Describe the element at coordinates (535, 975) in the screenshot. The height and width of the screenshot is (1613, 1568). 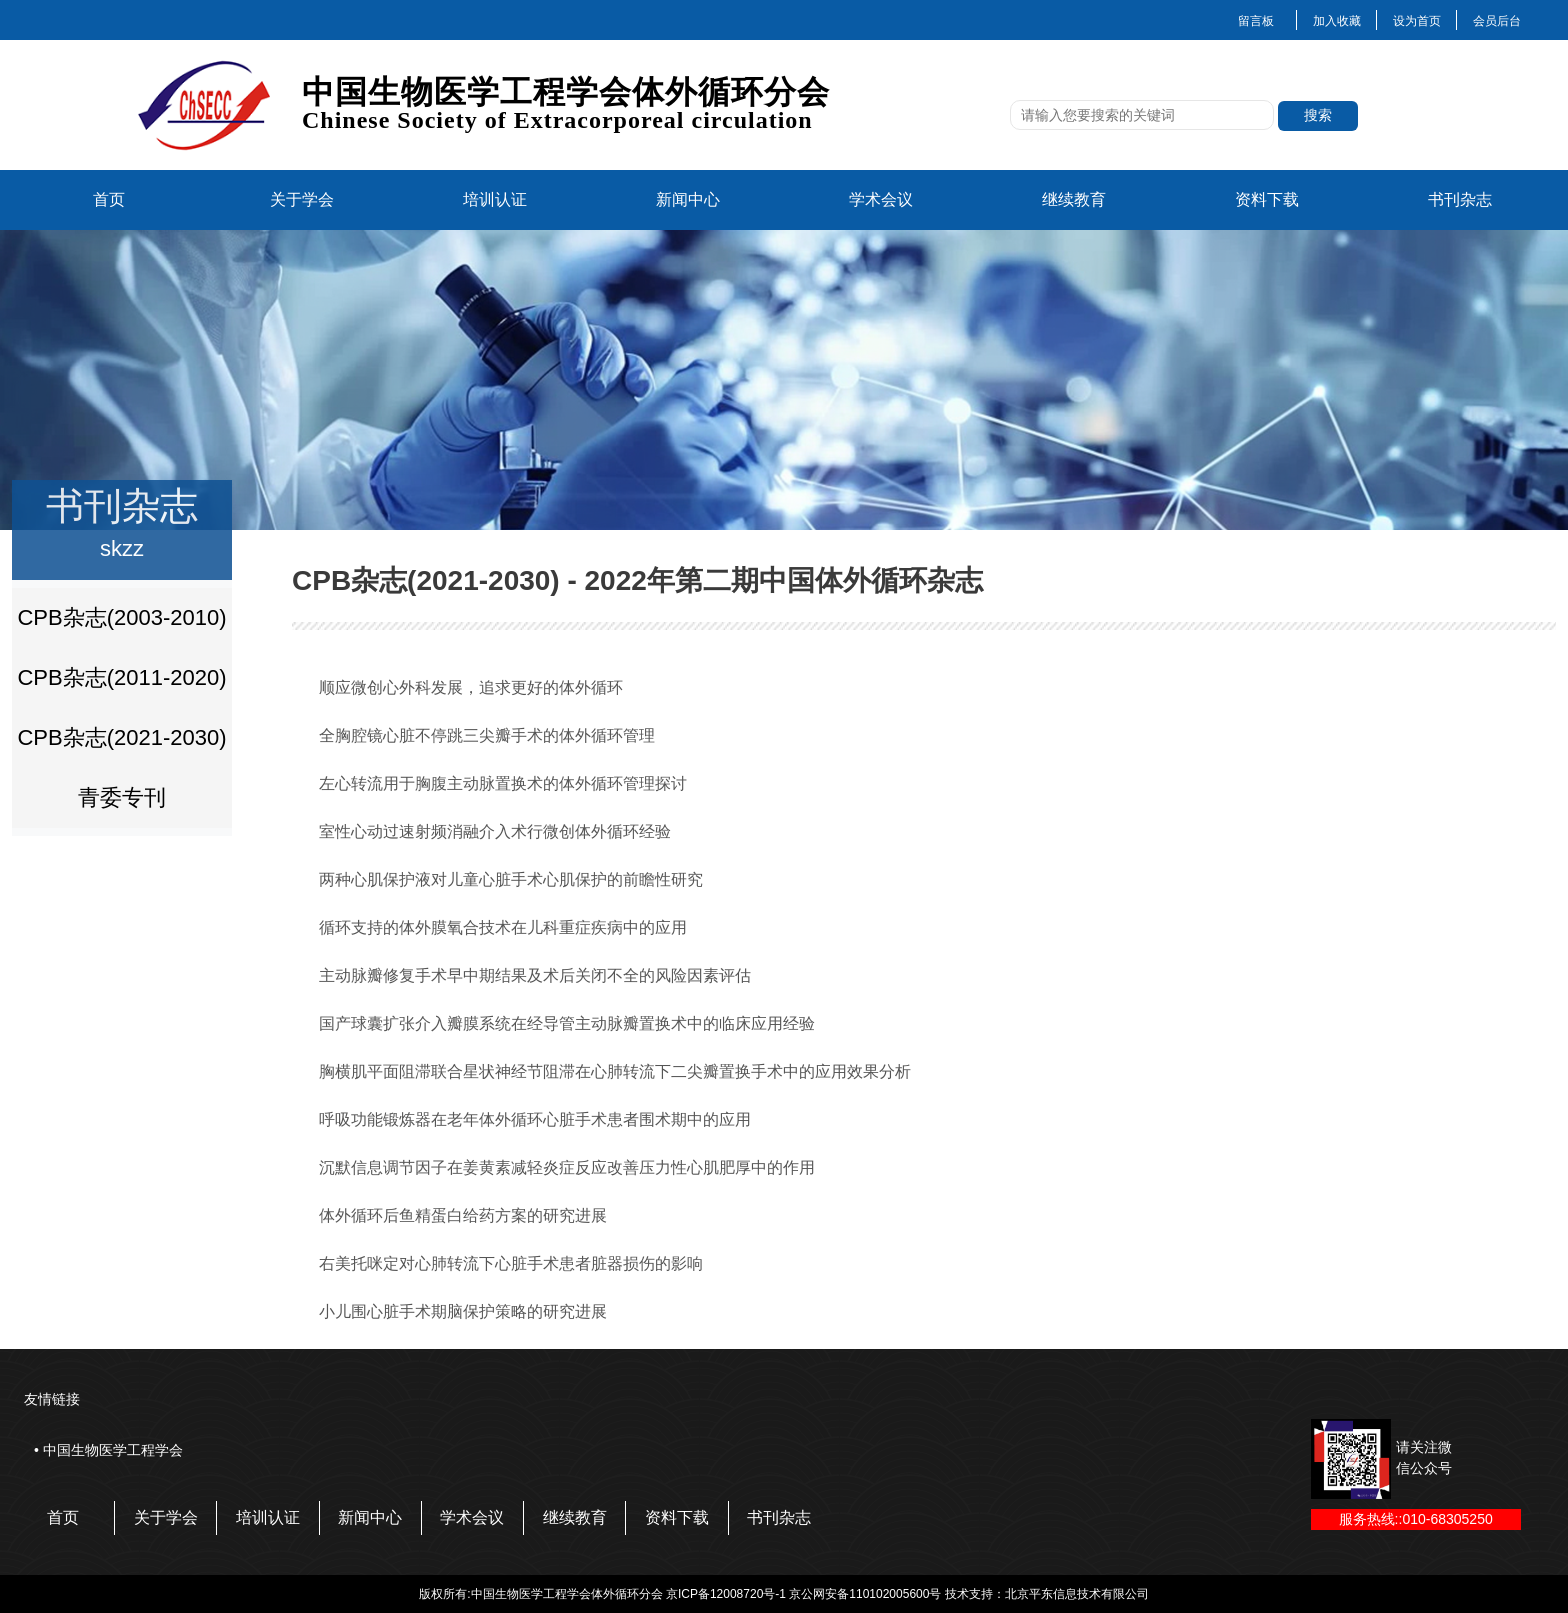
I see `主动脉瓣修复手术早中期结果及术后关闭不全的风险因素评估` at that location.